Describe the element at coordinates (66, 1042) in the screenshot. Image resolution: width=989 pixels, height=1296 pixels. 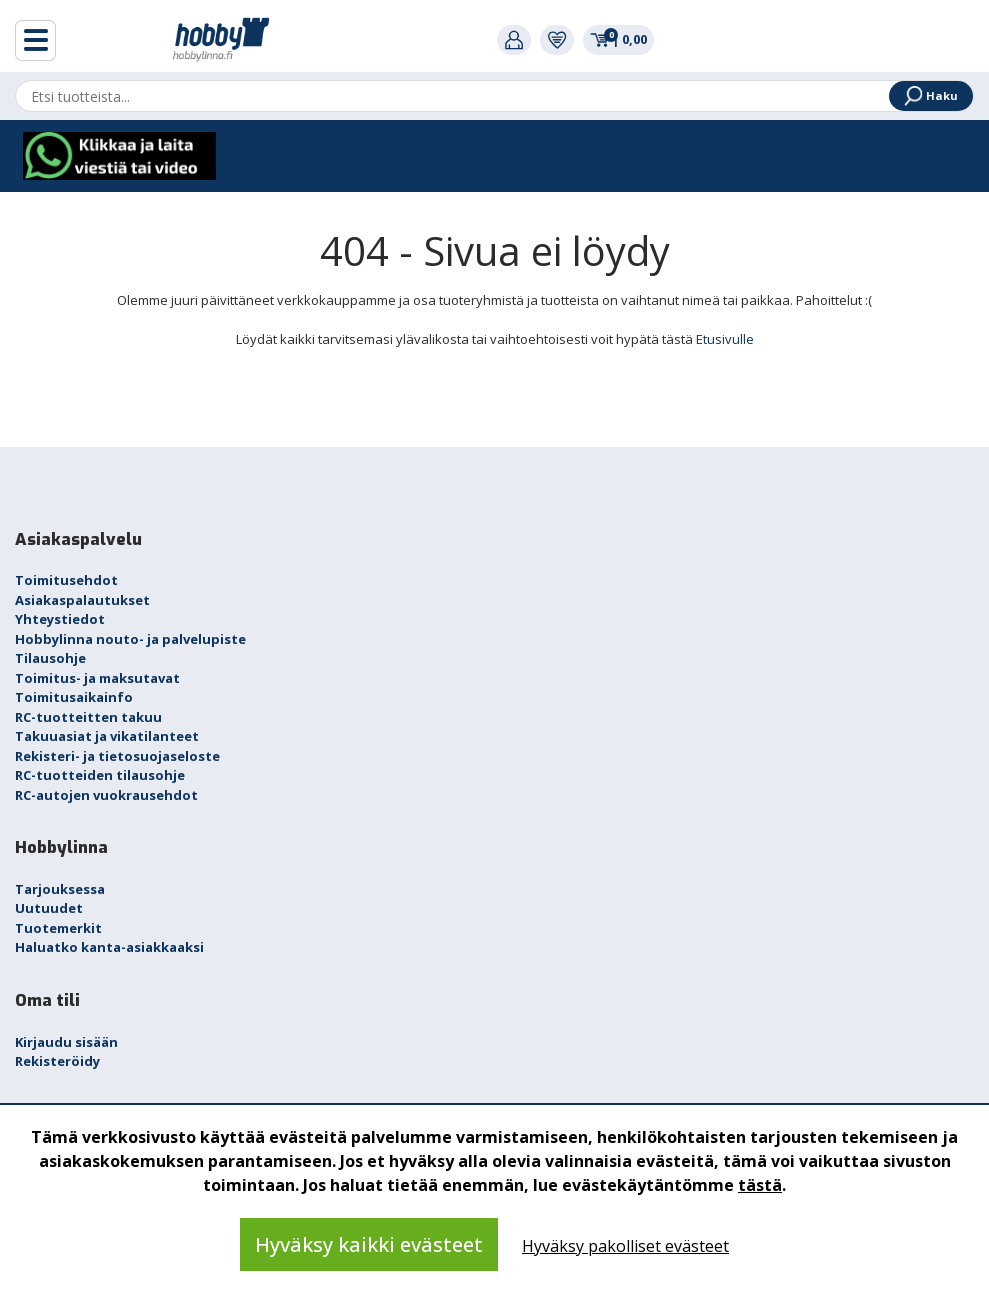
I see `Kirjaudu sisään` at that location.